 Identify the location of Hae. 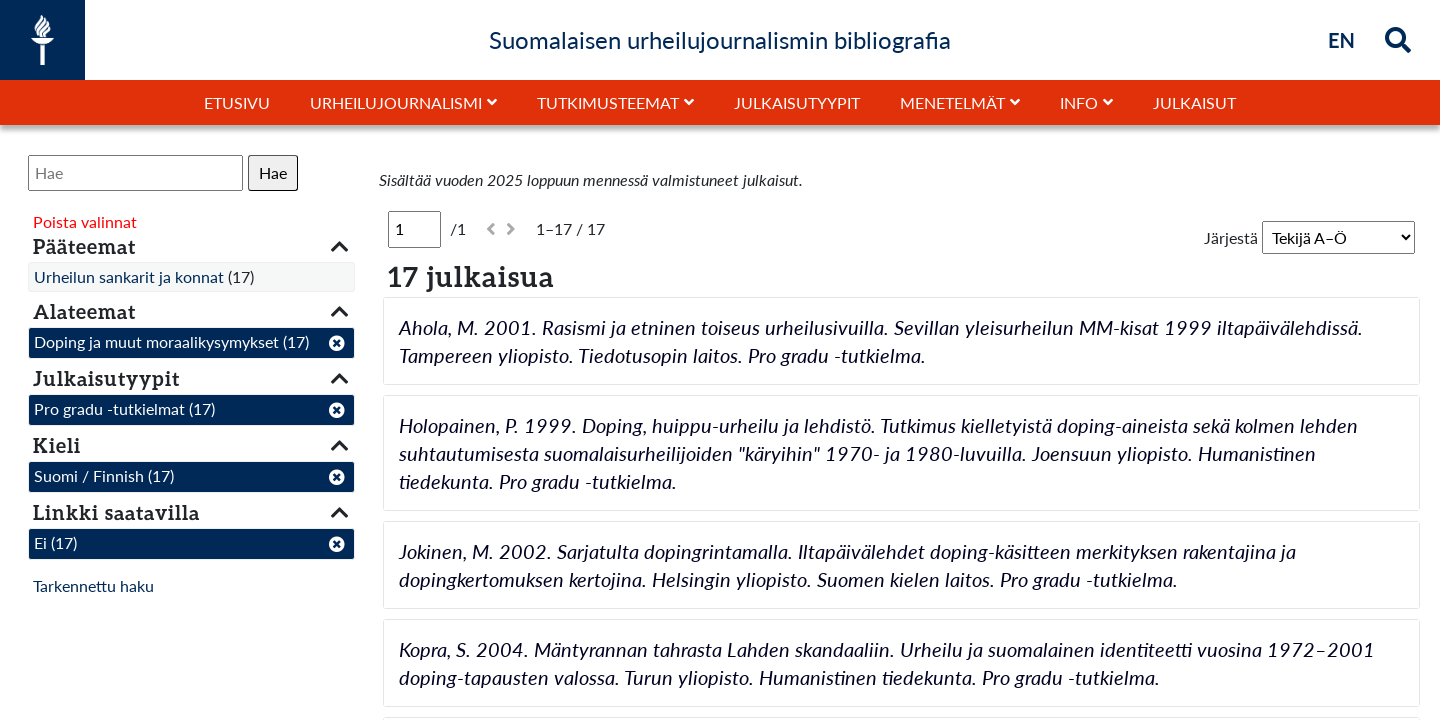
(273, 172).